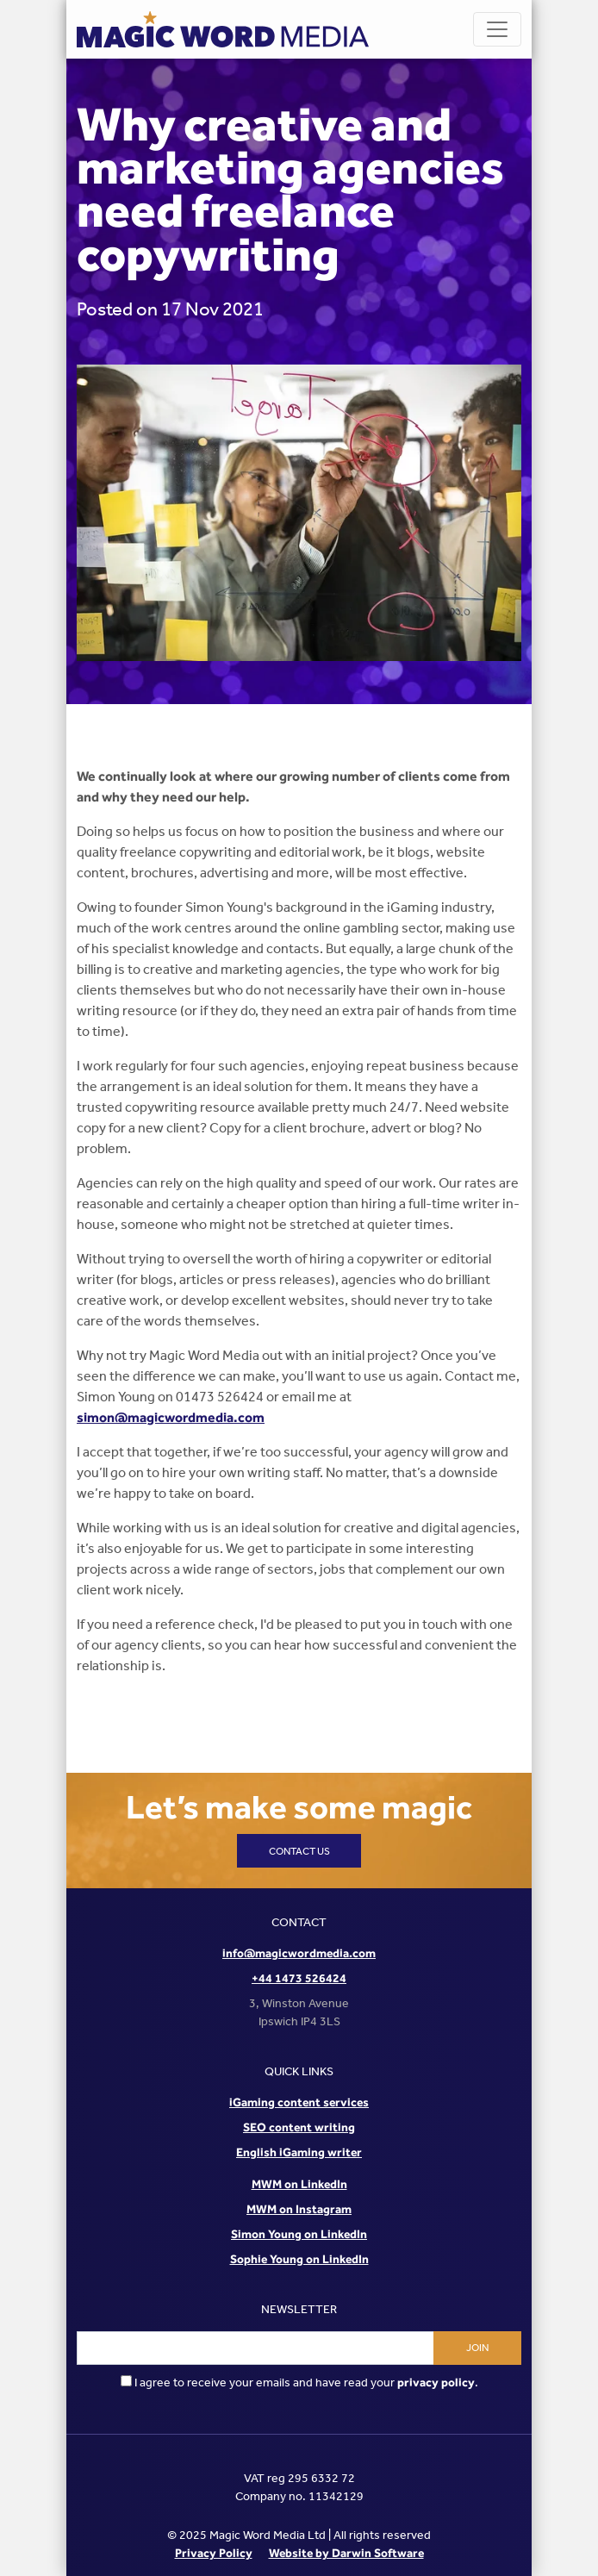 Image resolution: width=598 pixels, height=2576 pixels. What do you see at coordinates (299, 2184) in the screenshot?
I see `MWM on LinkedIn` at bounding box center [299, 2184].